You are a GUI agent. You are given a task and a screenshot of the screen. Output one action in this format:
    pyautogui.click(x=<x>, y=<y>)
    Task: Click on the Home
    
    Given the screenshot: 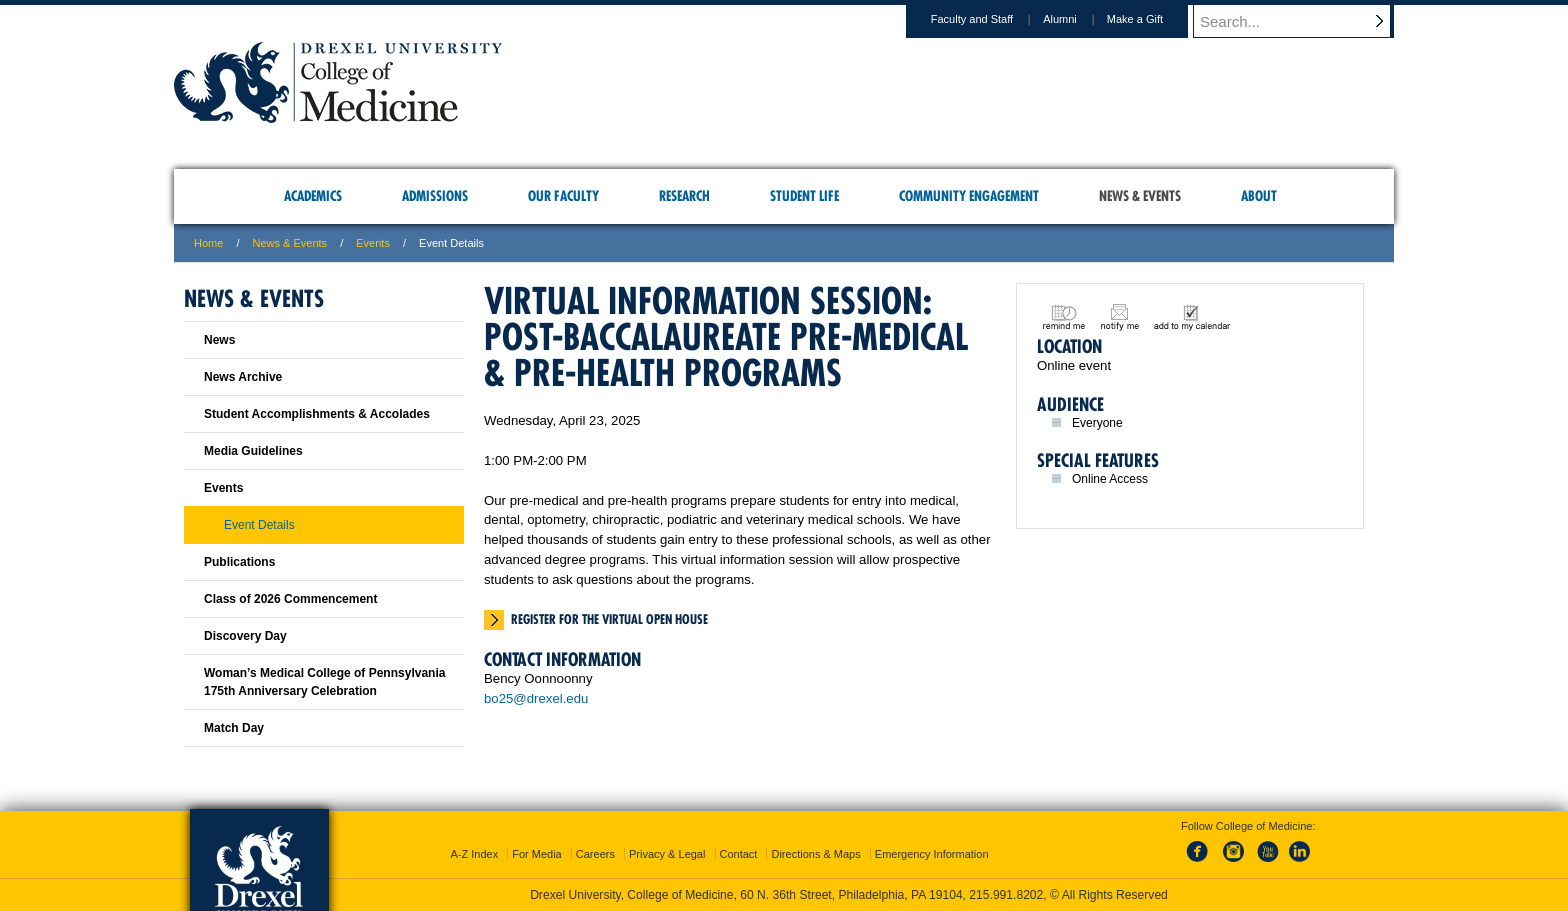 What is the action you would take?
    pyautogui.click(x=208, y=243)
    